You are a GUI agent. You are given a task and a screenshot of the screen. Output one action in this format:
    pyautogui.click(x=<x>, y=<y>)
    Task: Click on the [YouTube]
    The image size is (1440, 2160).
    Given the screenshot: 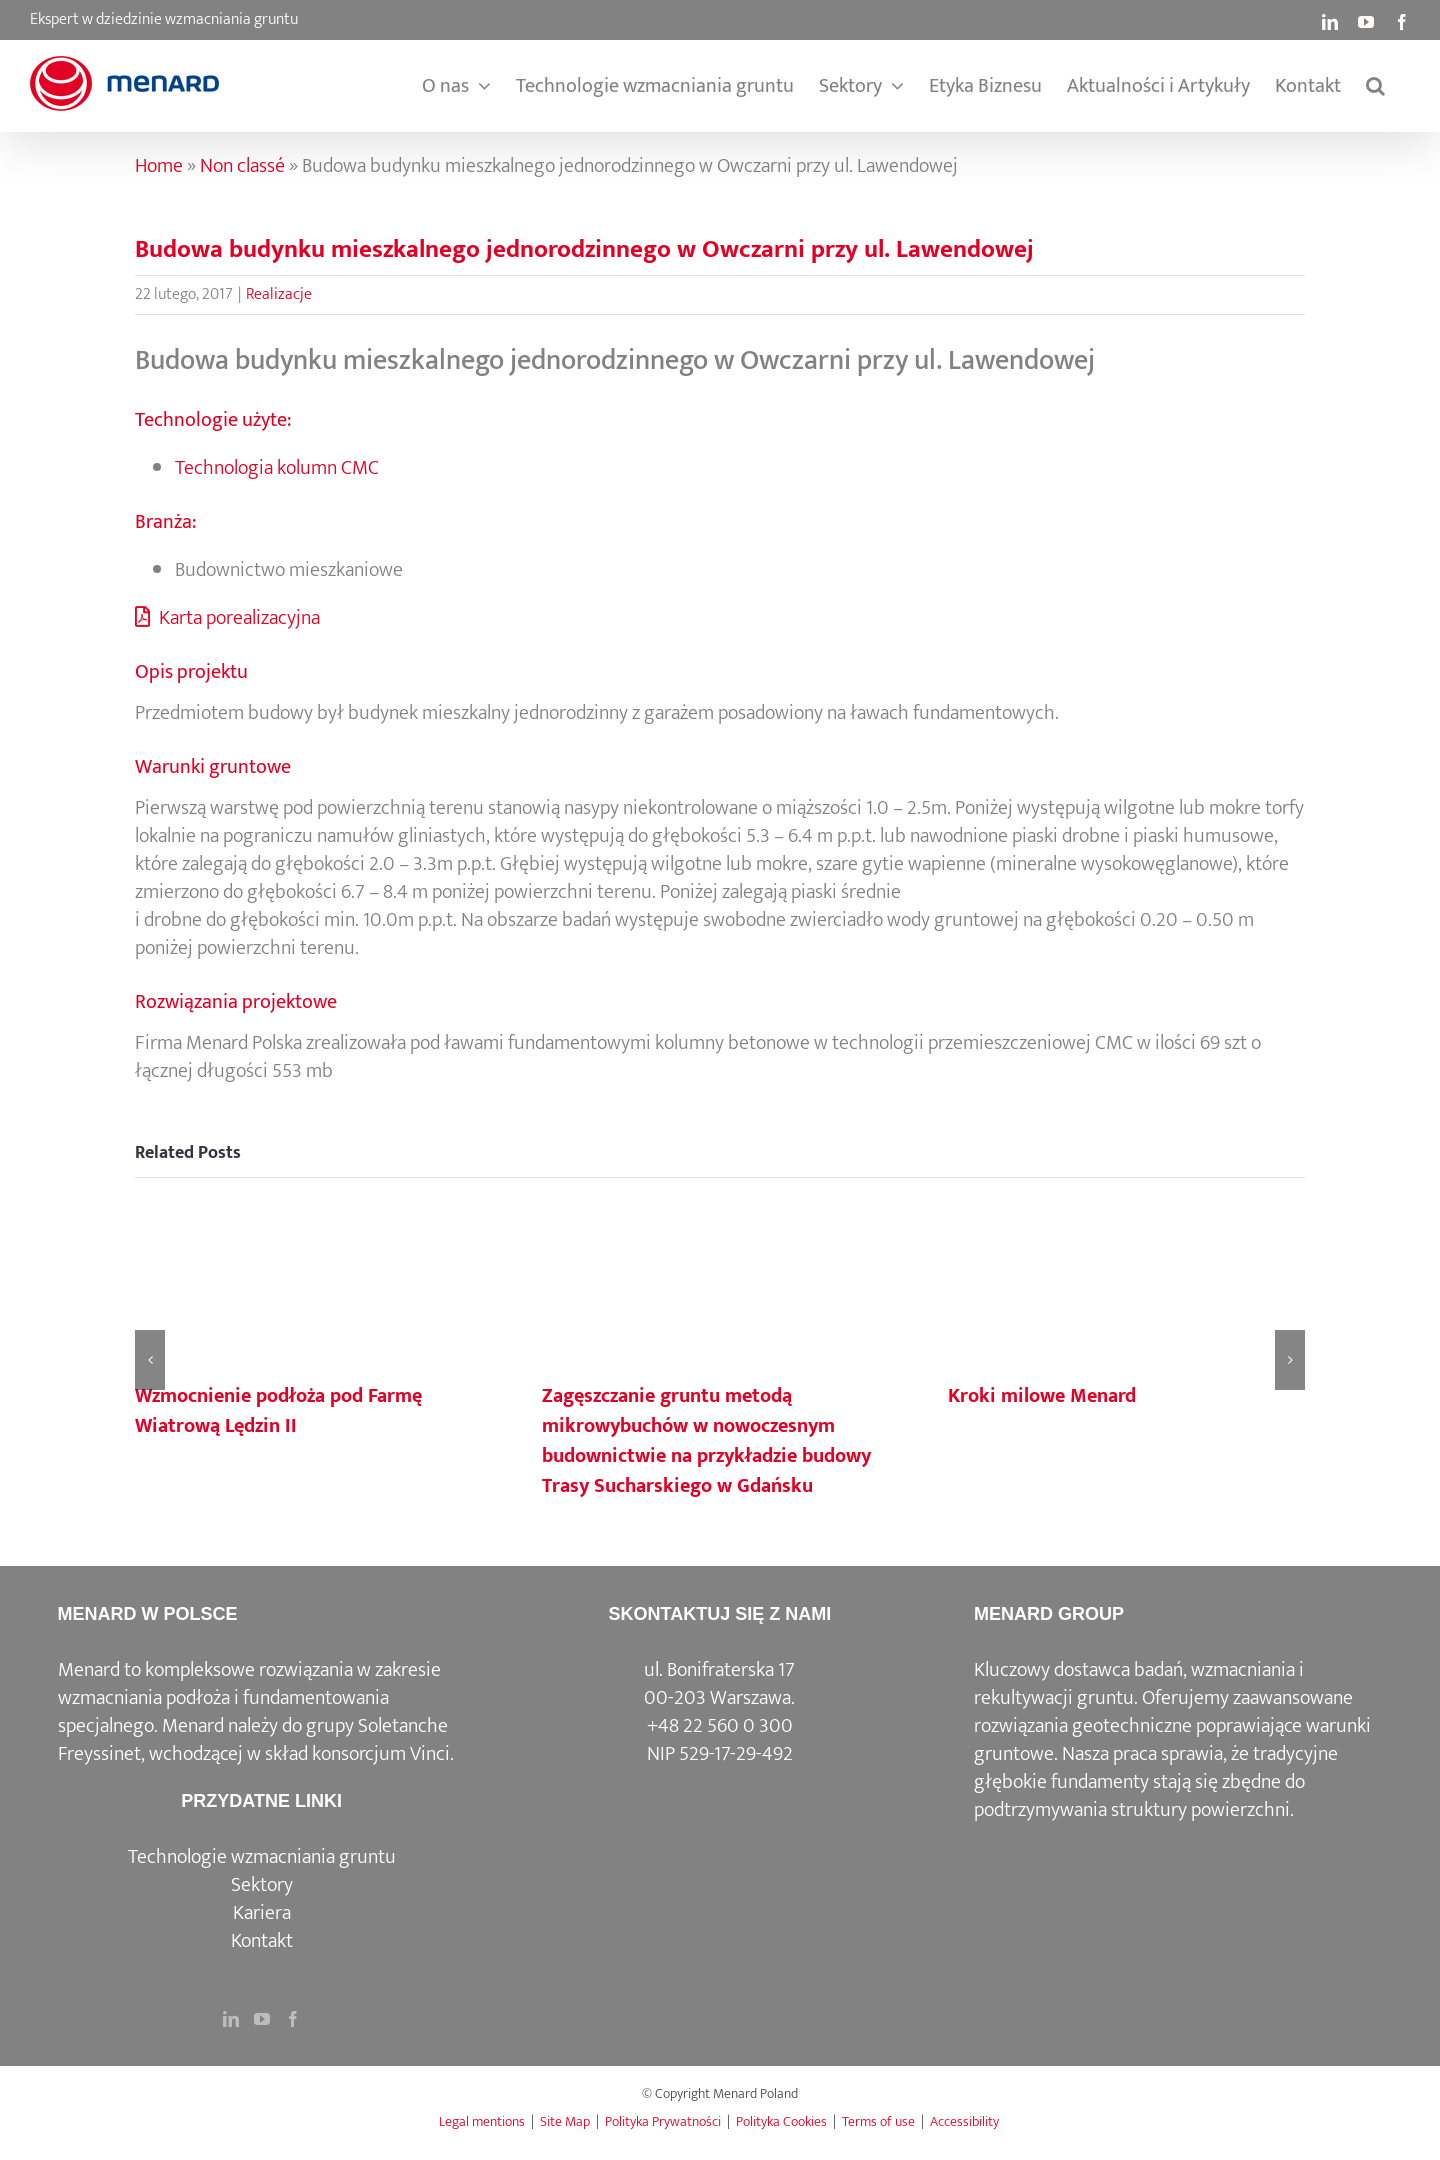 What is the action you would take?
    pyautogui.click(x=262, y=2019)
    